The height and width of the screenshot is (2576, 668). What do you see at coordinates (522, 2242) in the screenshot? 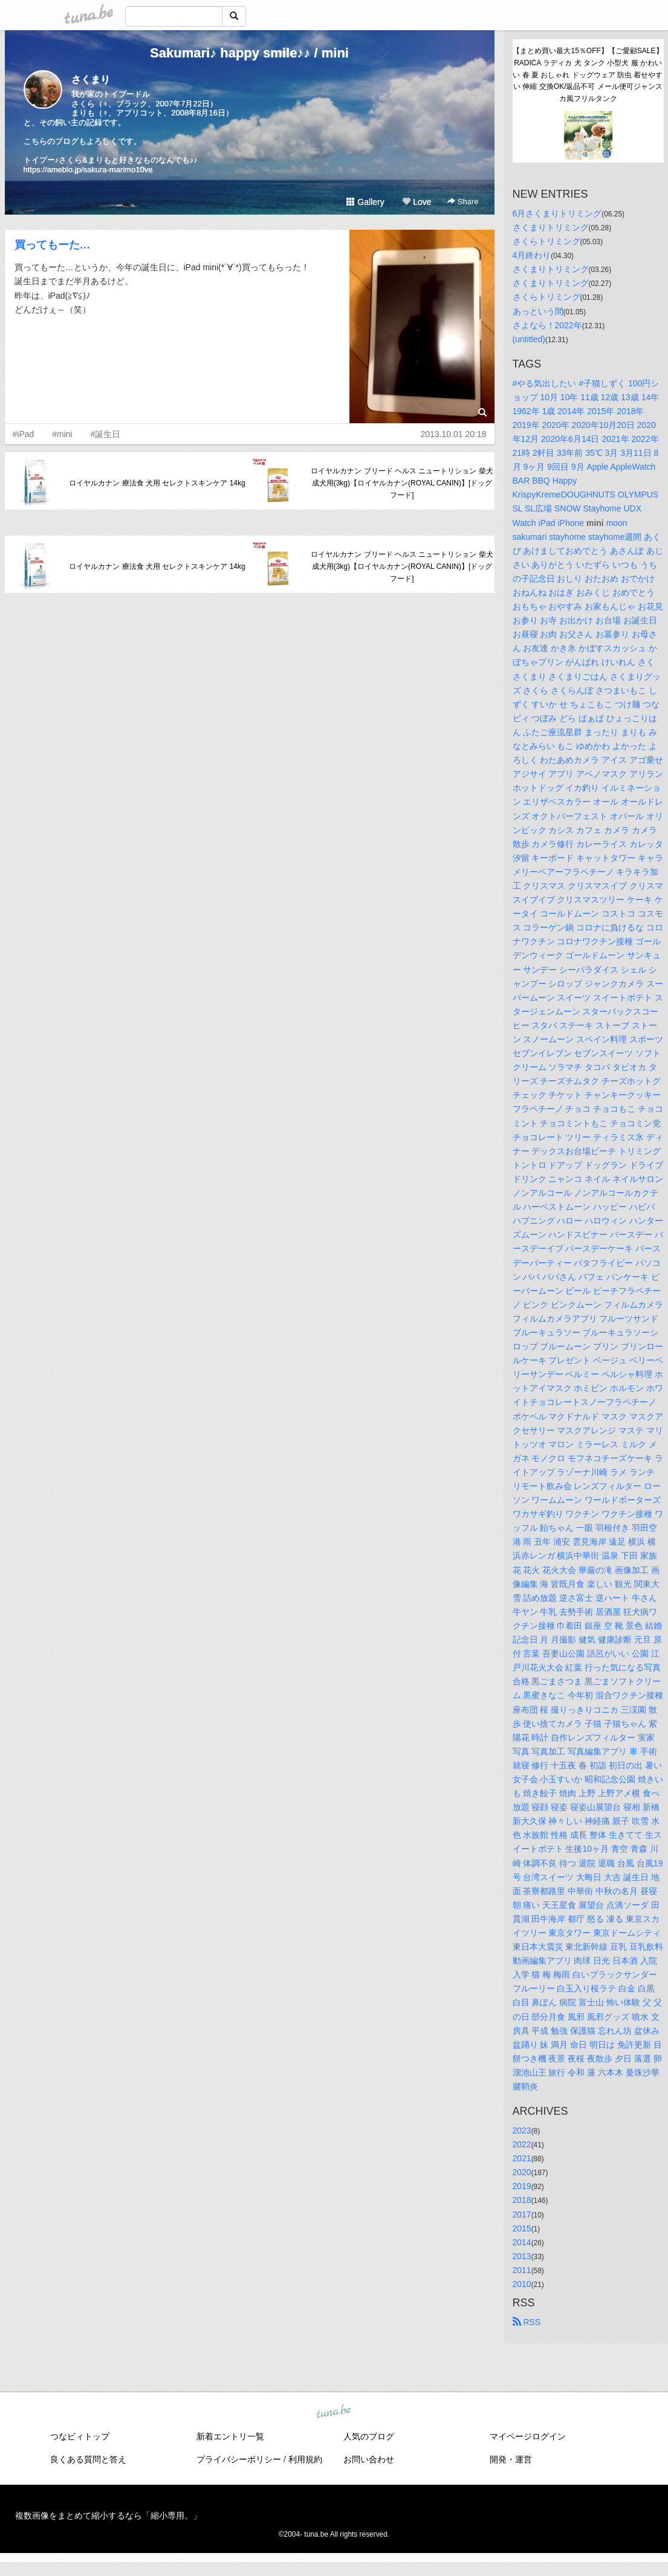
I see `2014` at bounding box center [522, 2242].